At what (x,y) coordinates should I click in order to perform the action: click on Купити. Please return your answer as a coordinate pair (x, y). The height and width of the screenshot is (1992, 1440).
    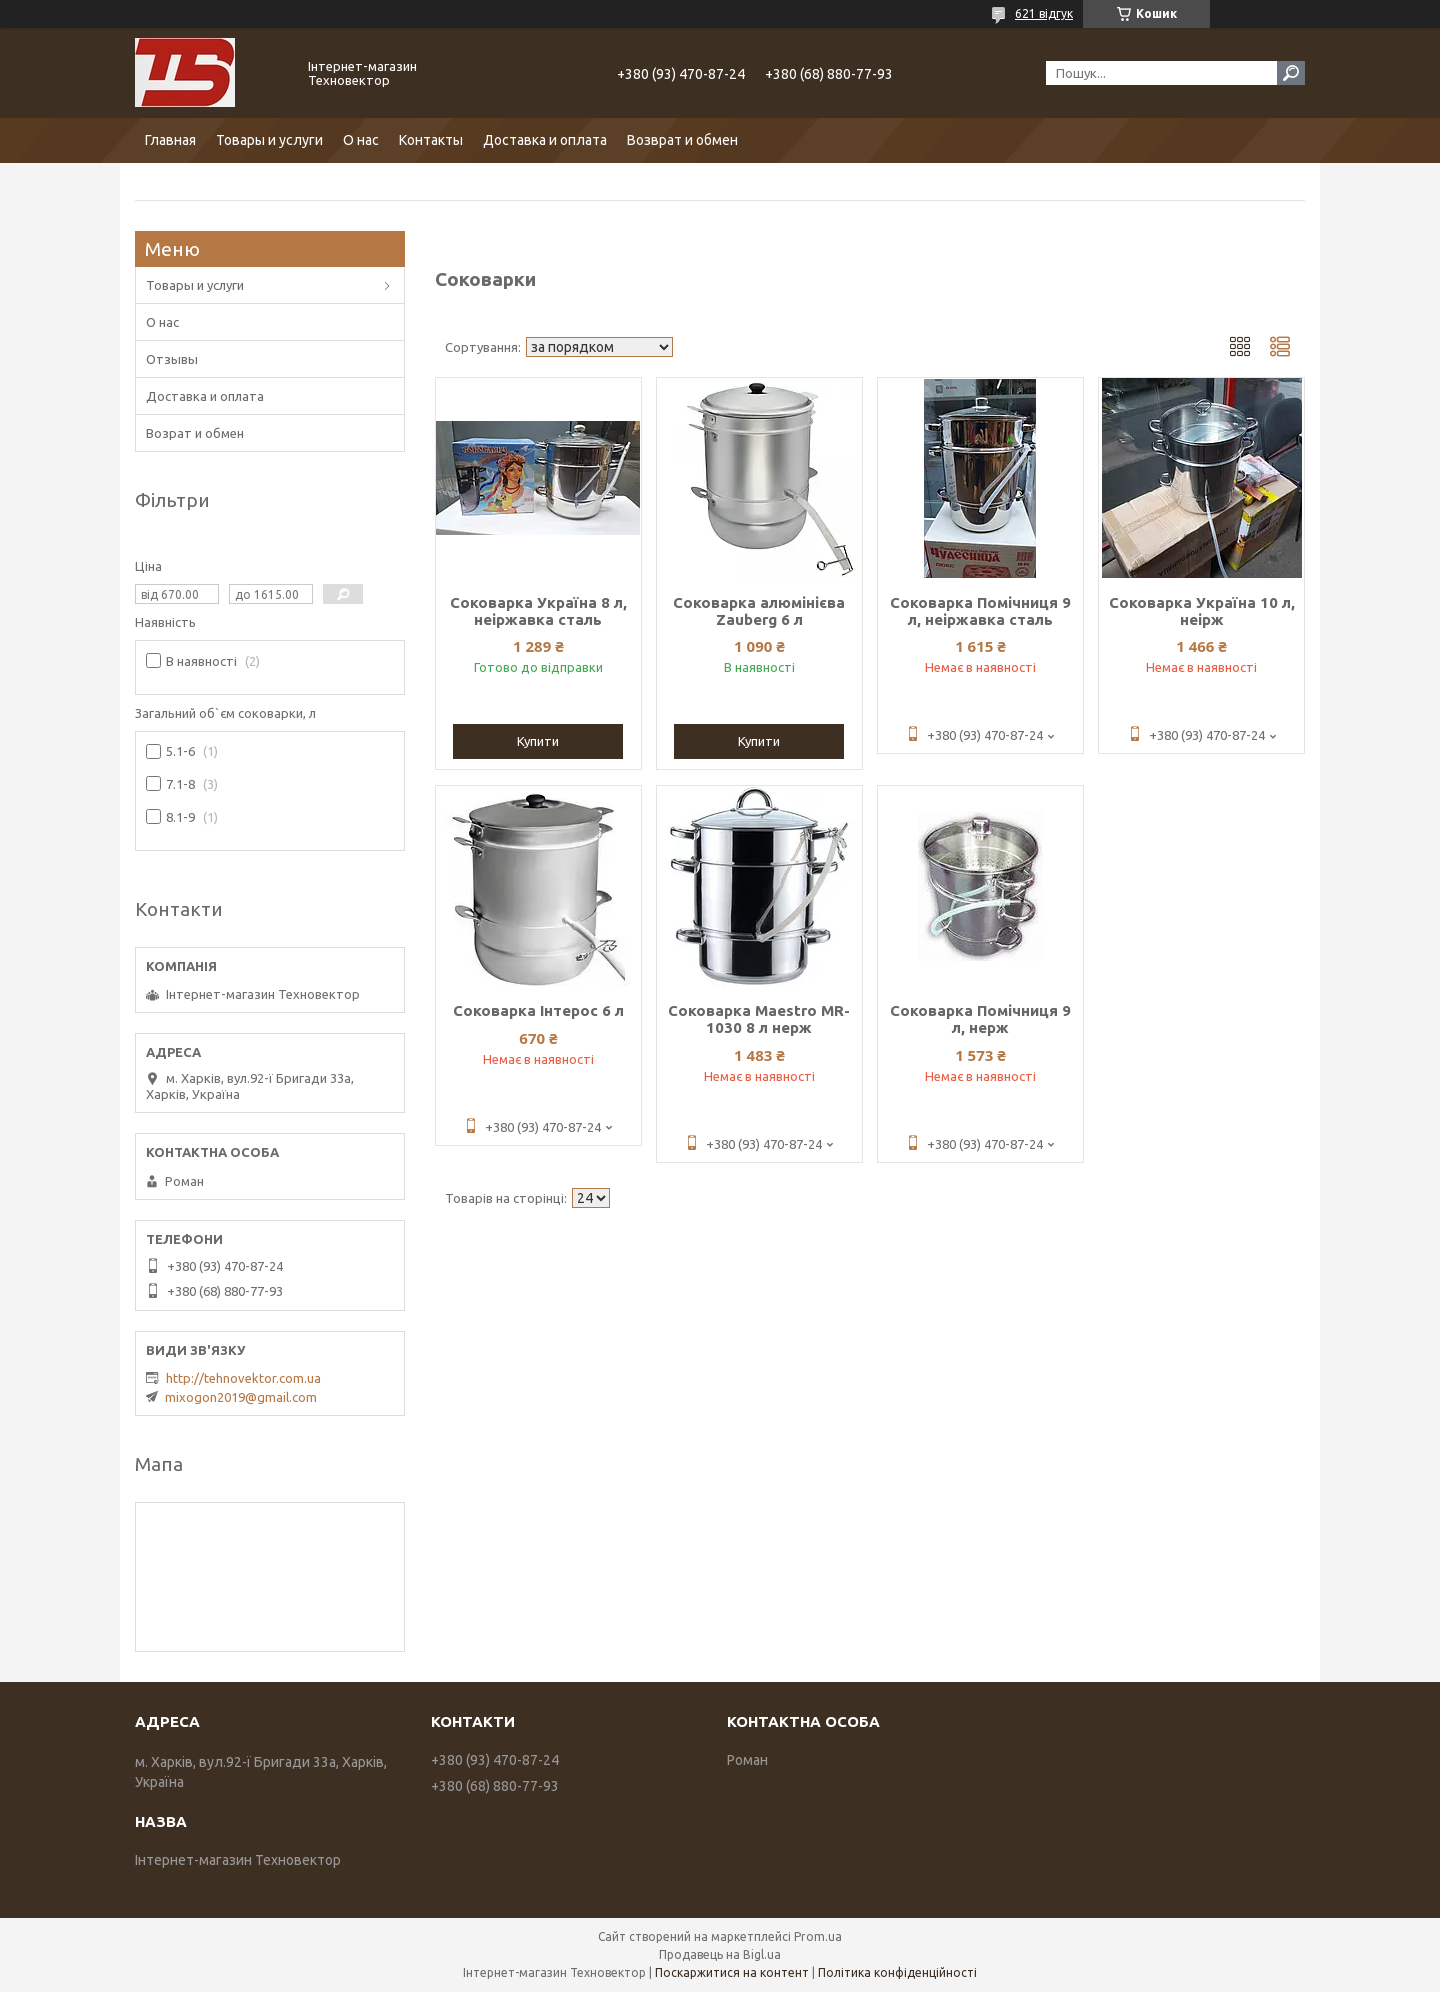
    Looking at the image, I should click on (538, 741).